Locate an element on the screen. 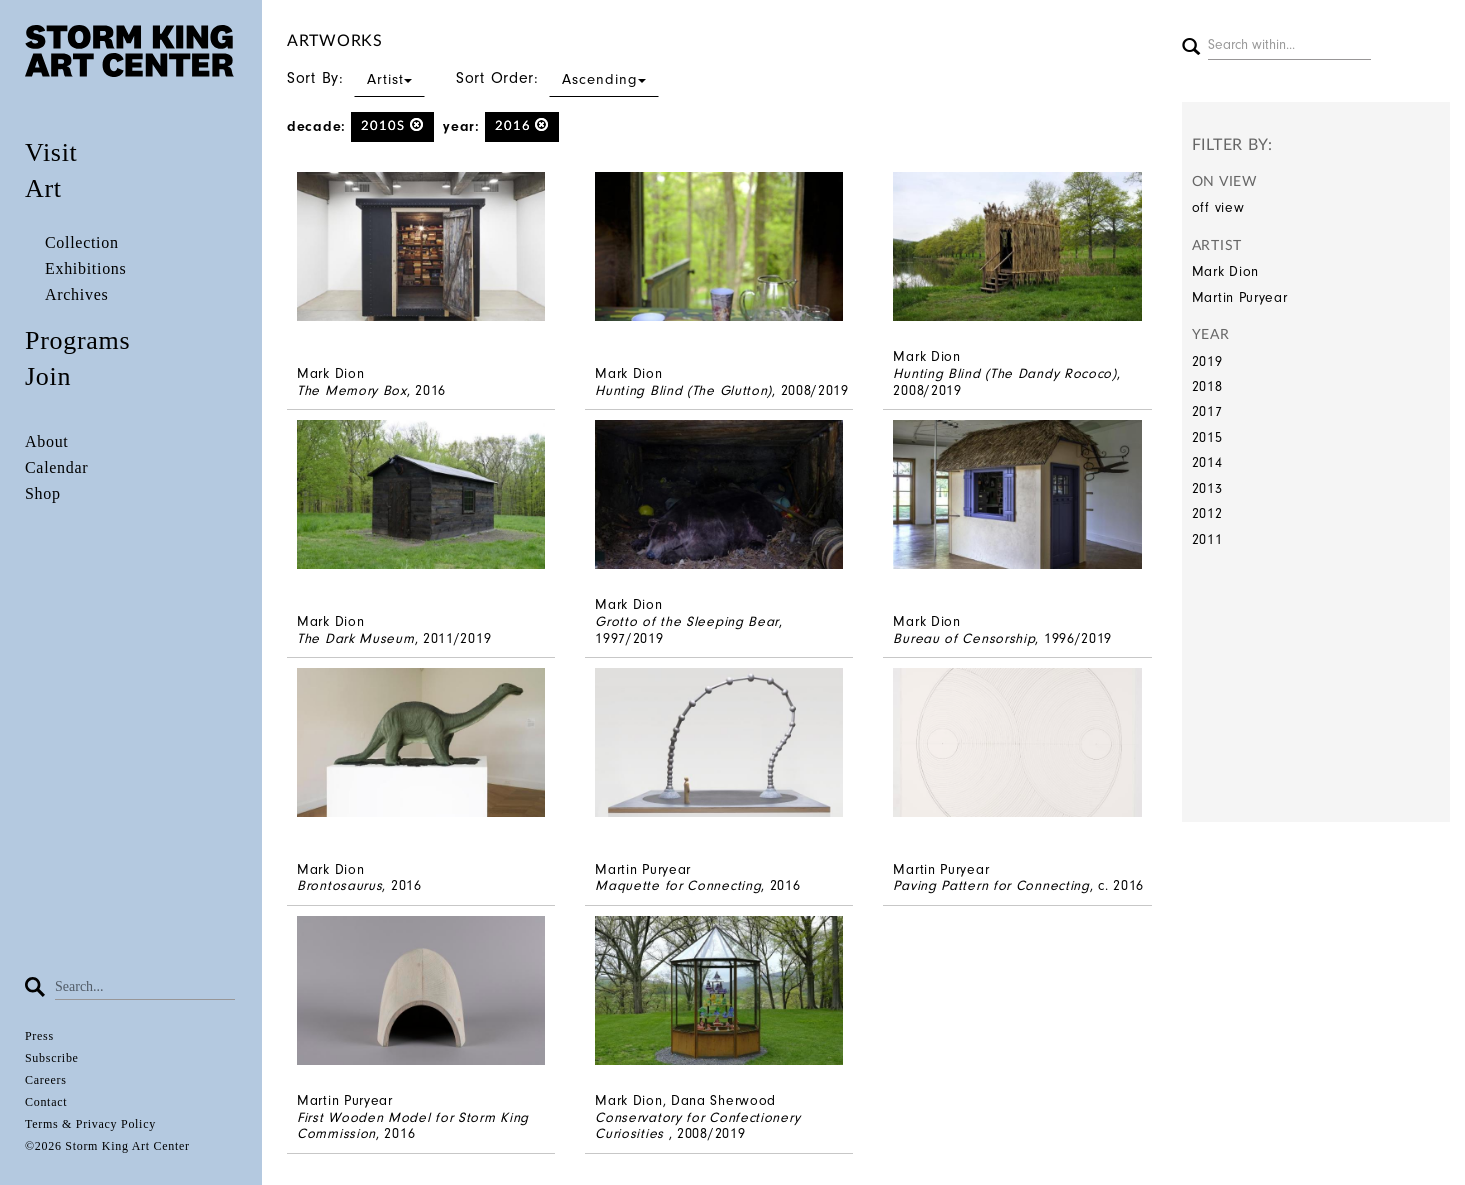  2013 is located at coordinates (1207, 488).